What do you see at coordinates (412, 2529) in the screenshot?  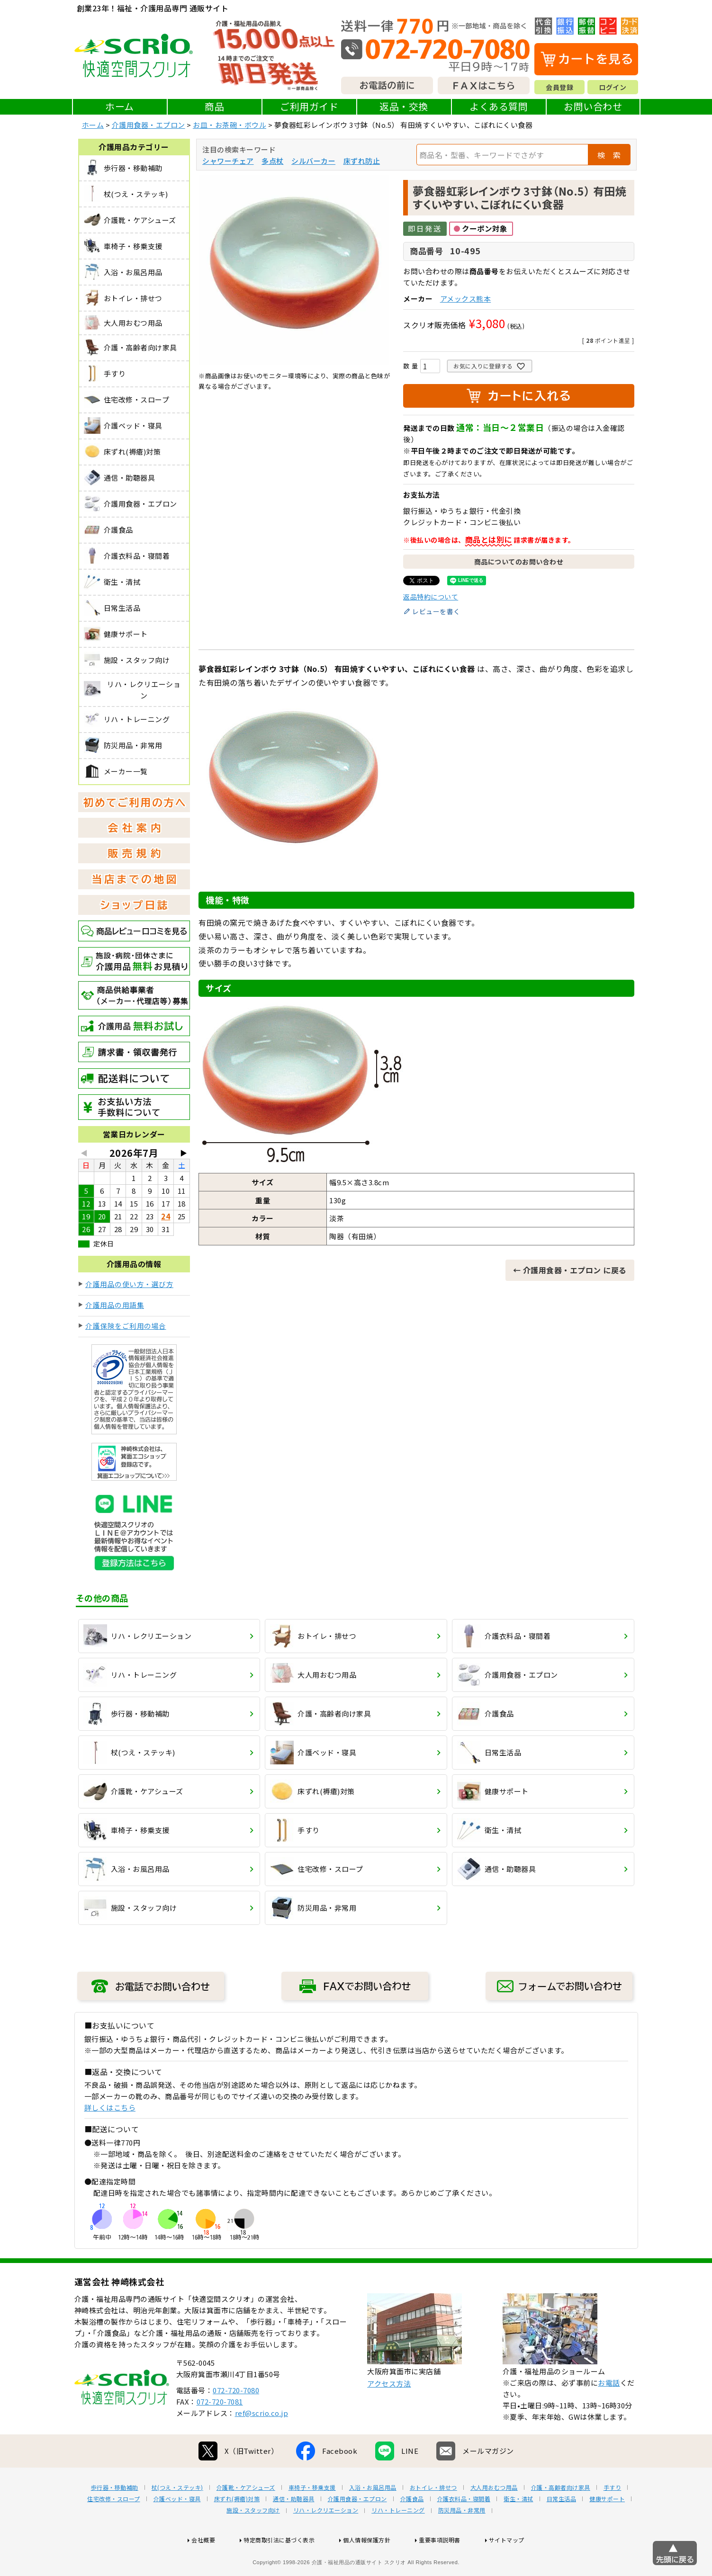 I see `介護食品` at bounding box center [412, 2529].